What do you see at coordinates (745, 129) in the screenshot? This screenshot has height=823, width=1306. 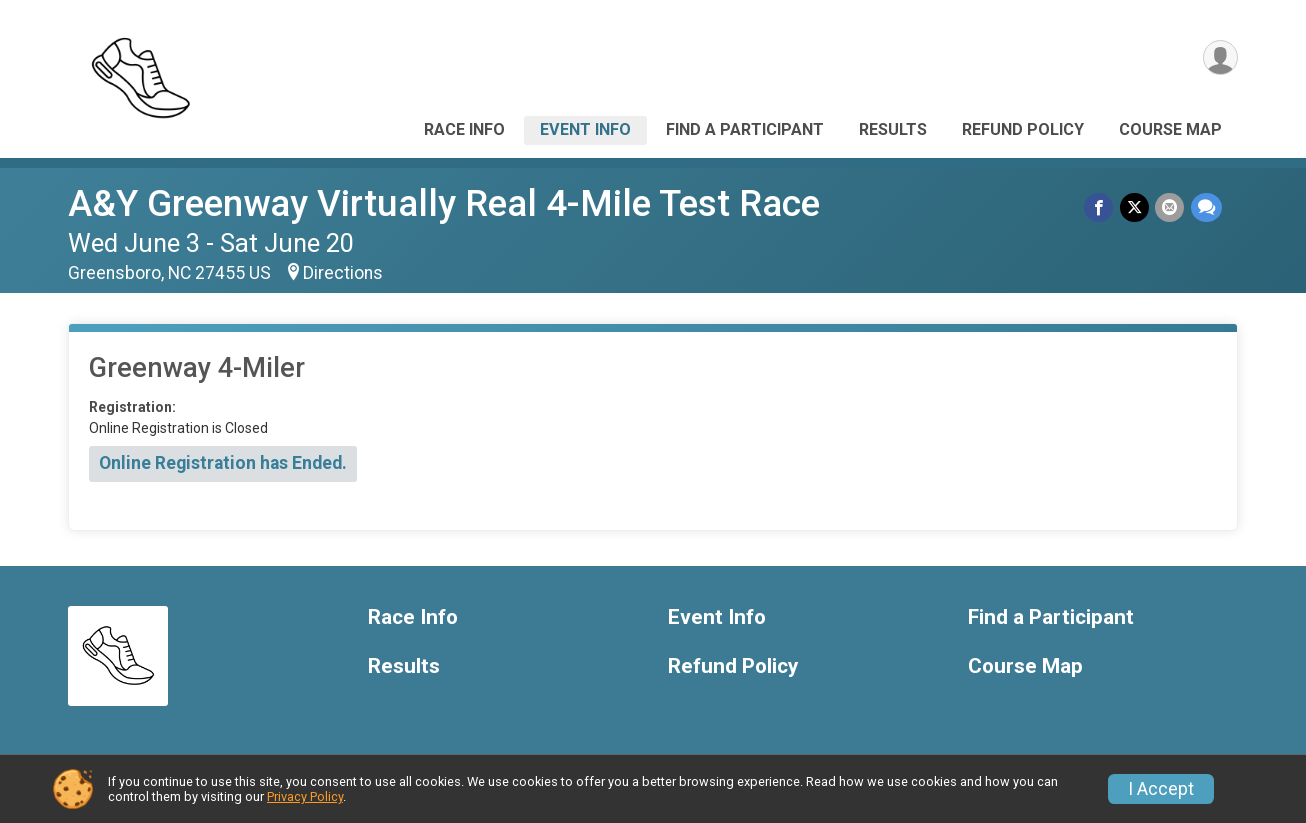 I see `Find a Participant` at bounding box center [745, 129].